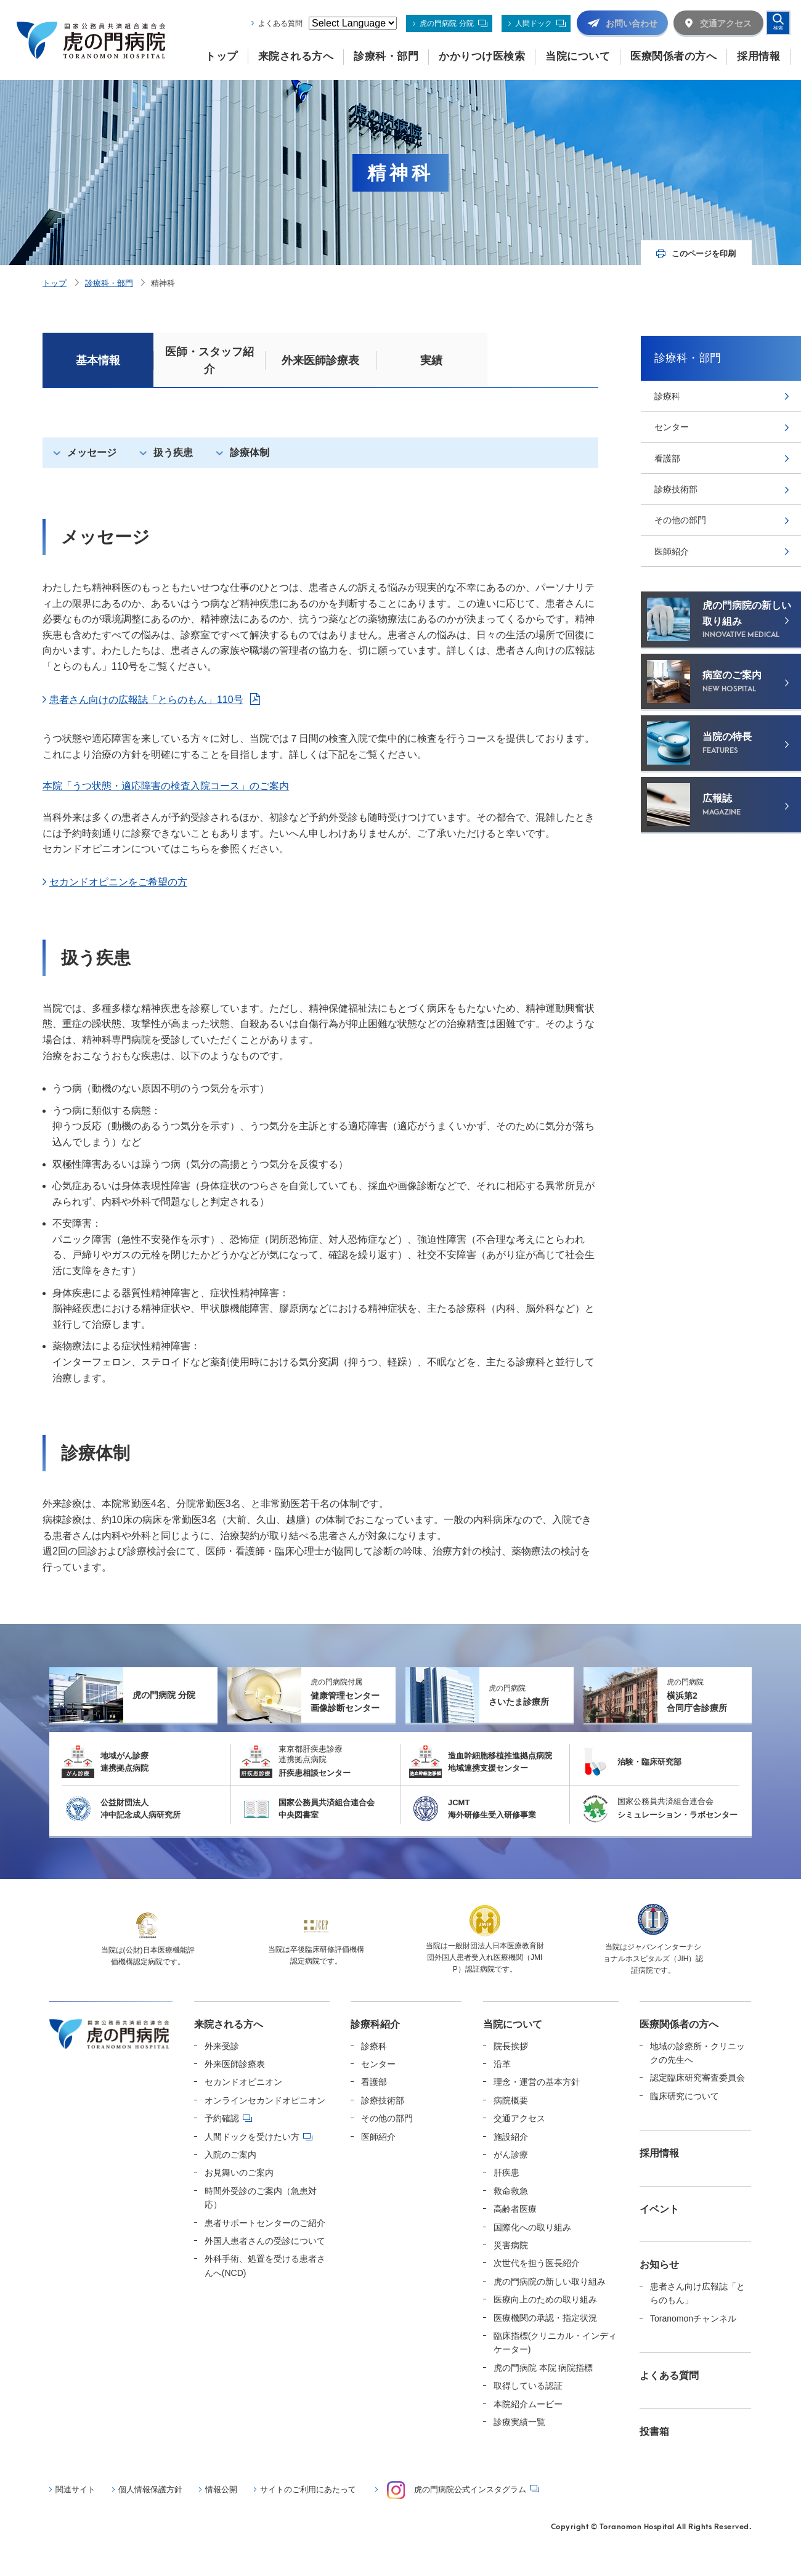  I want to click on 取得している認証, so click(528, 2386).